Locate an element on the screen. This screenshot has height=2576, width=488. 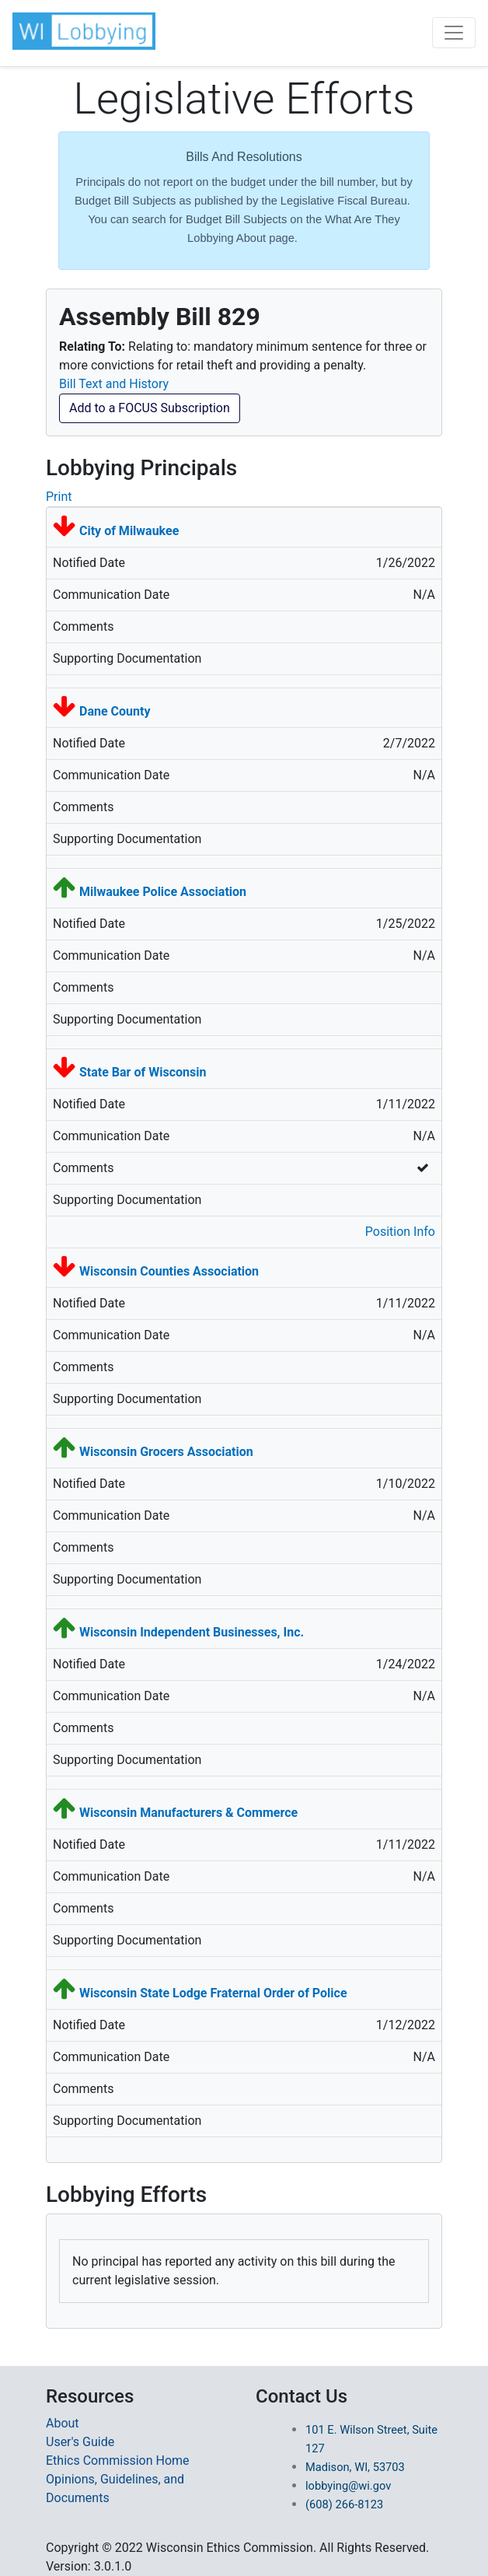
Print is located at coordinates (58, 496).